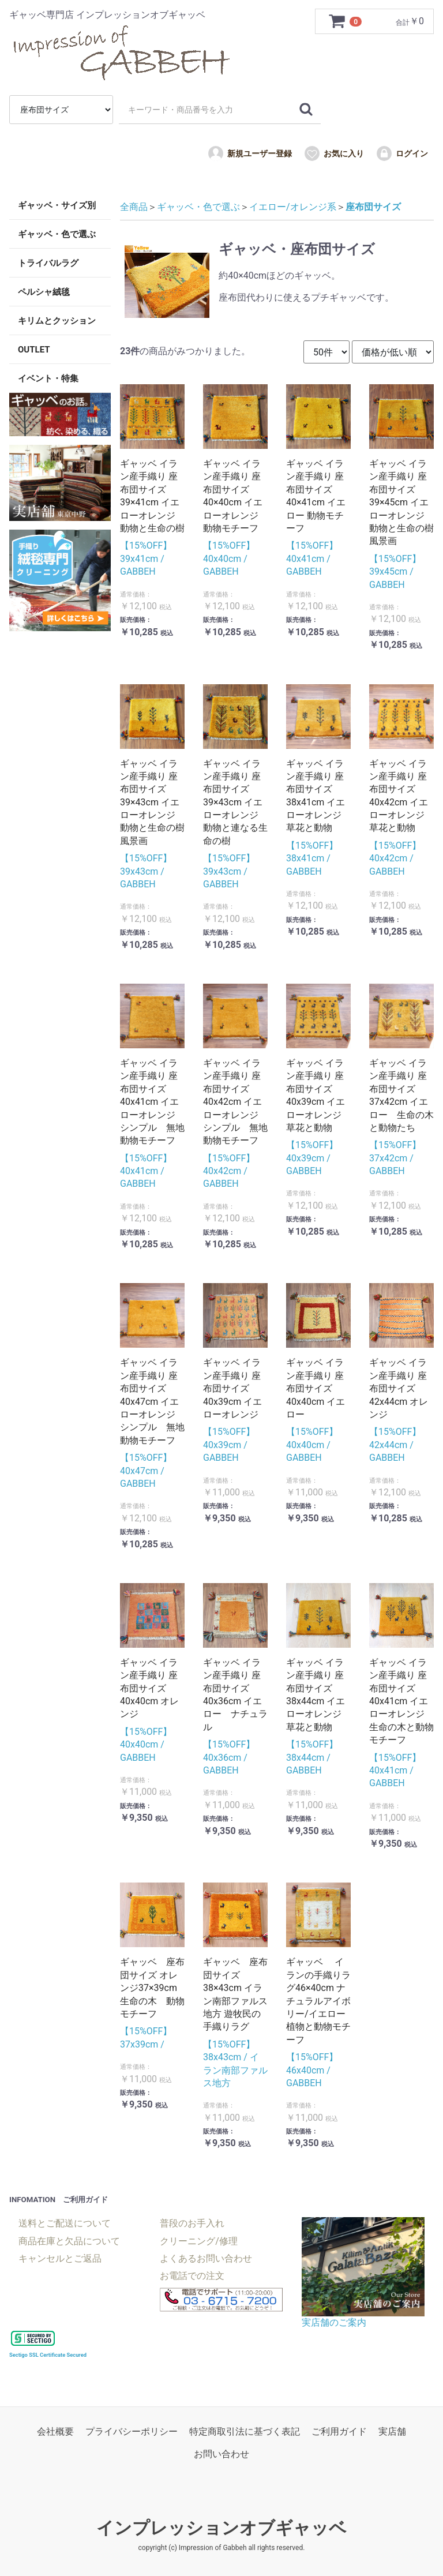 Image resolution: width=443 pixels, height=2576 pixels. I want to click on 普段のお手入れ, so click(192, 2223).